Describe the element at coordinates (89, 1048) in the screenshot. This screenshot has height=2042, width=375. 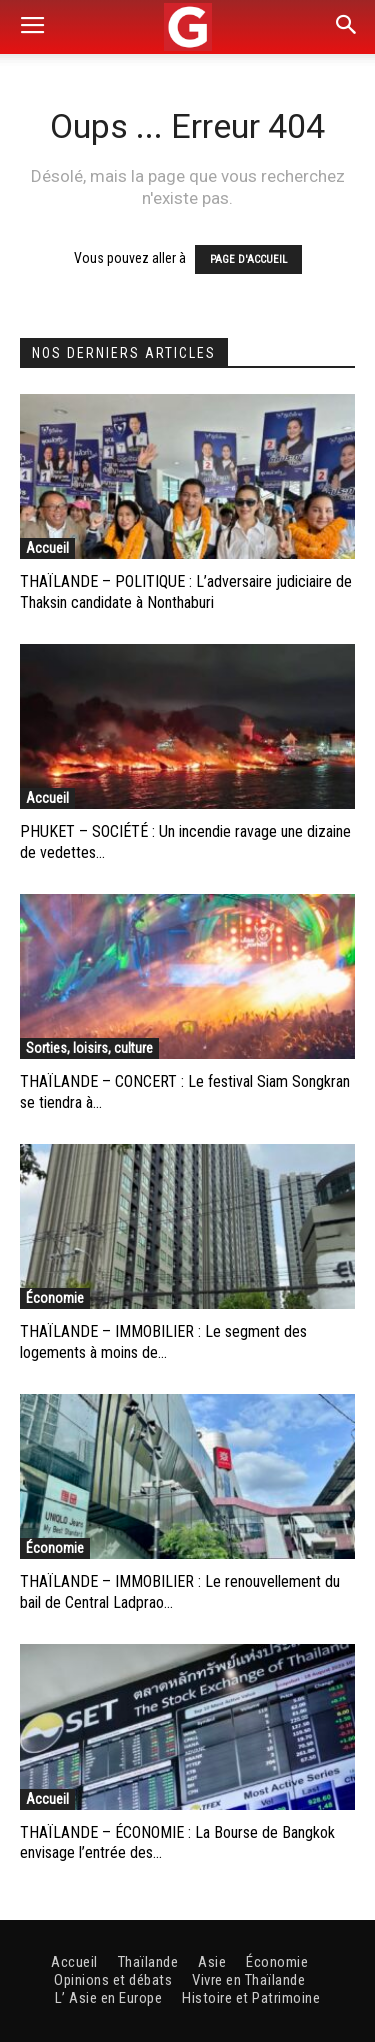
I see `Sorties, loisirs, culture` at that location.